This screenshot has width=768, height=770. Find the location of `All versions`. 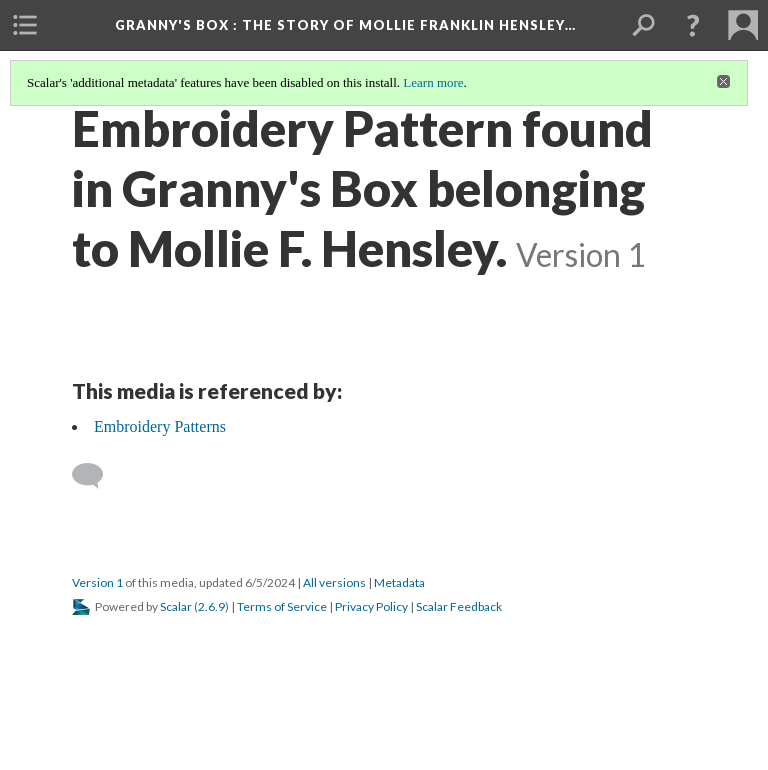

All versions is located at coordinates (334, 582).